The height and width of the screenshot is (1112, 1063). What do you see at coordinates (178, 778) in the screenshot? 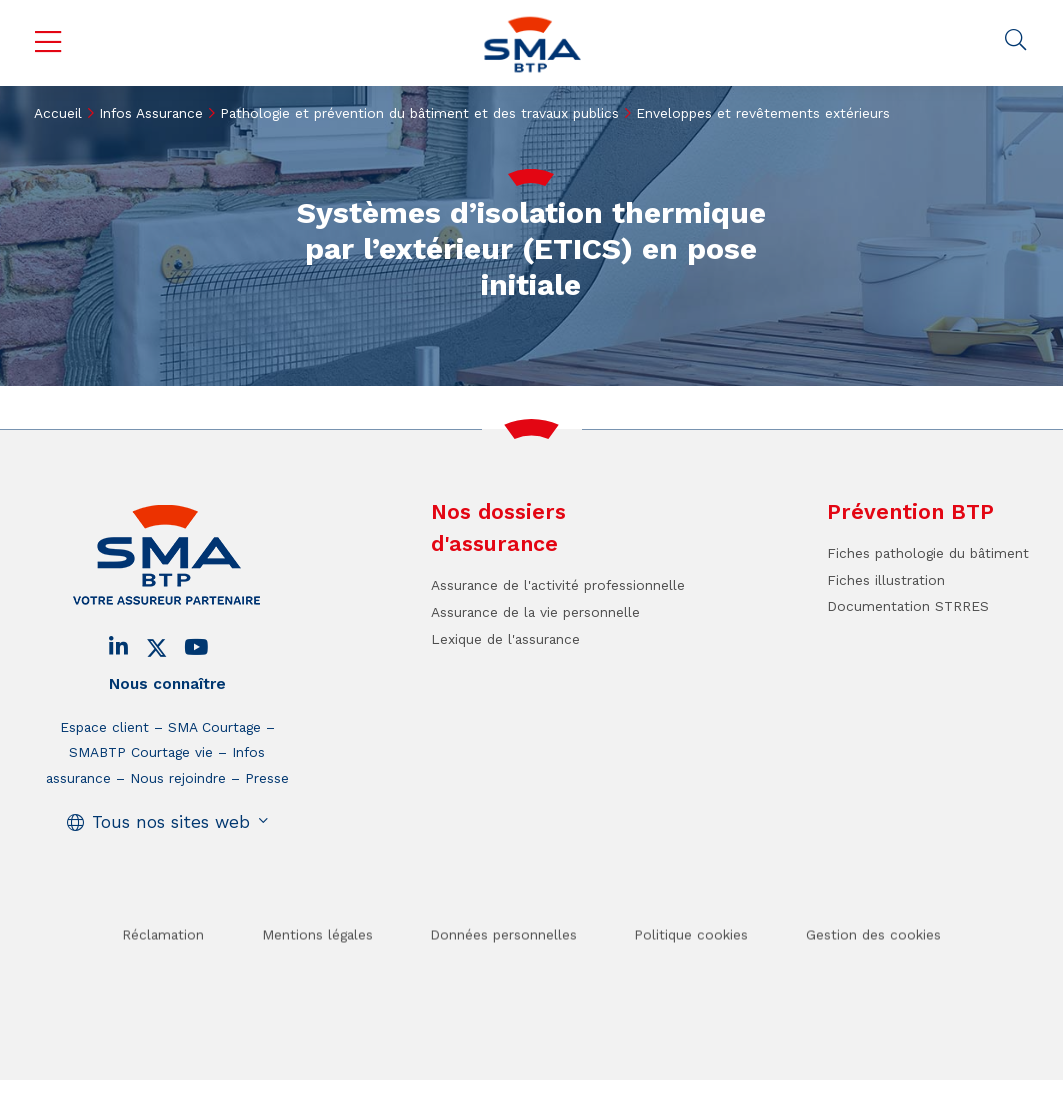
I see `Nous rejoindre` at bounding box center [178, 778].